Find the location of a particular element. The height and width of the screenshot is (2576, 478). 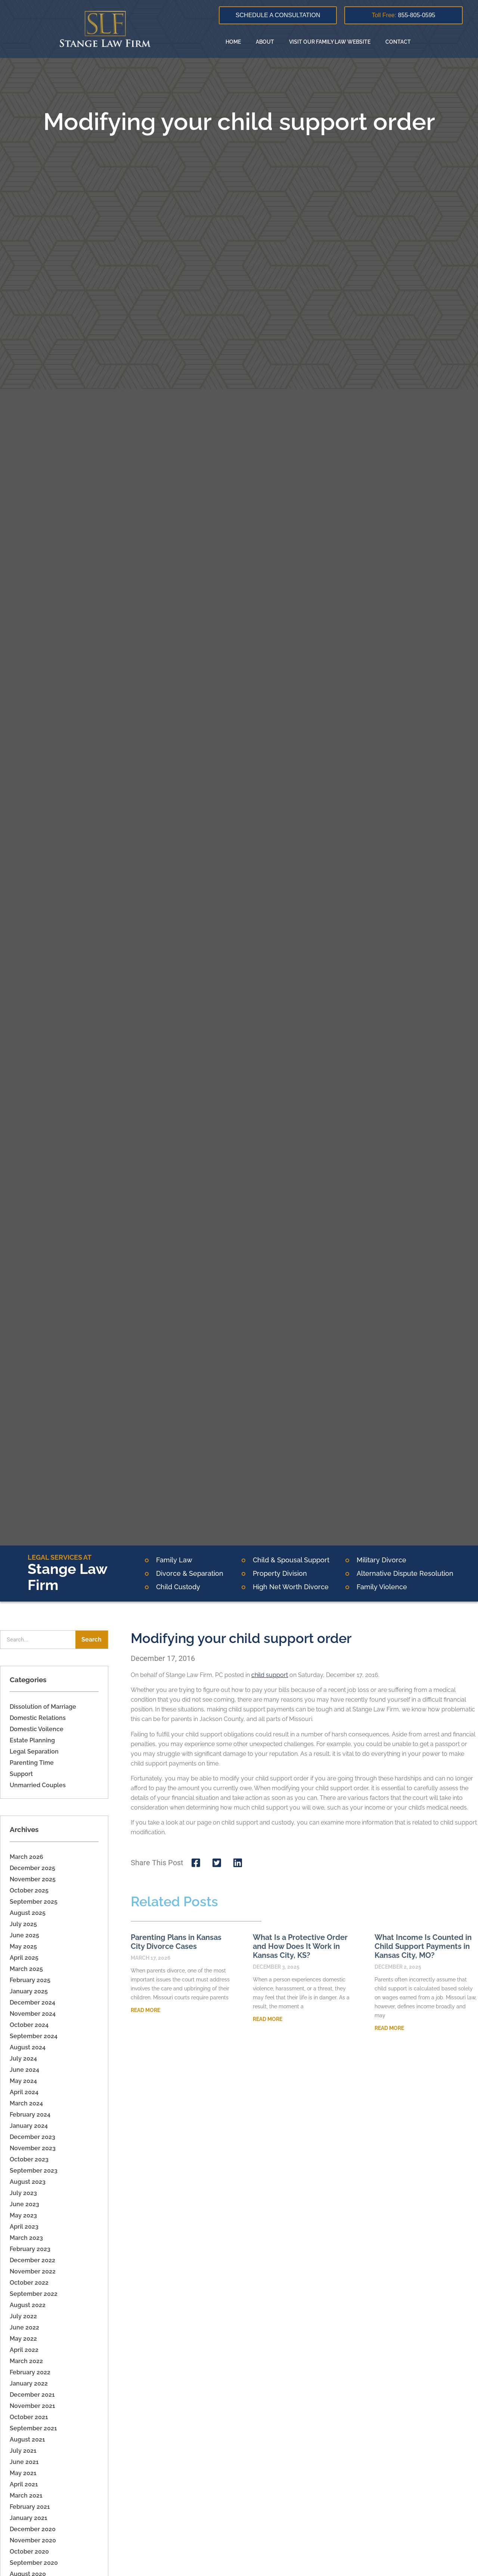

September 2025 is located at coordinates (34, 1901).